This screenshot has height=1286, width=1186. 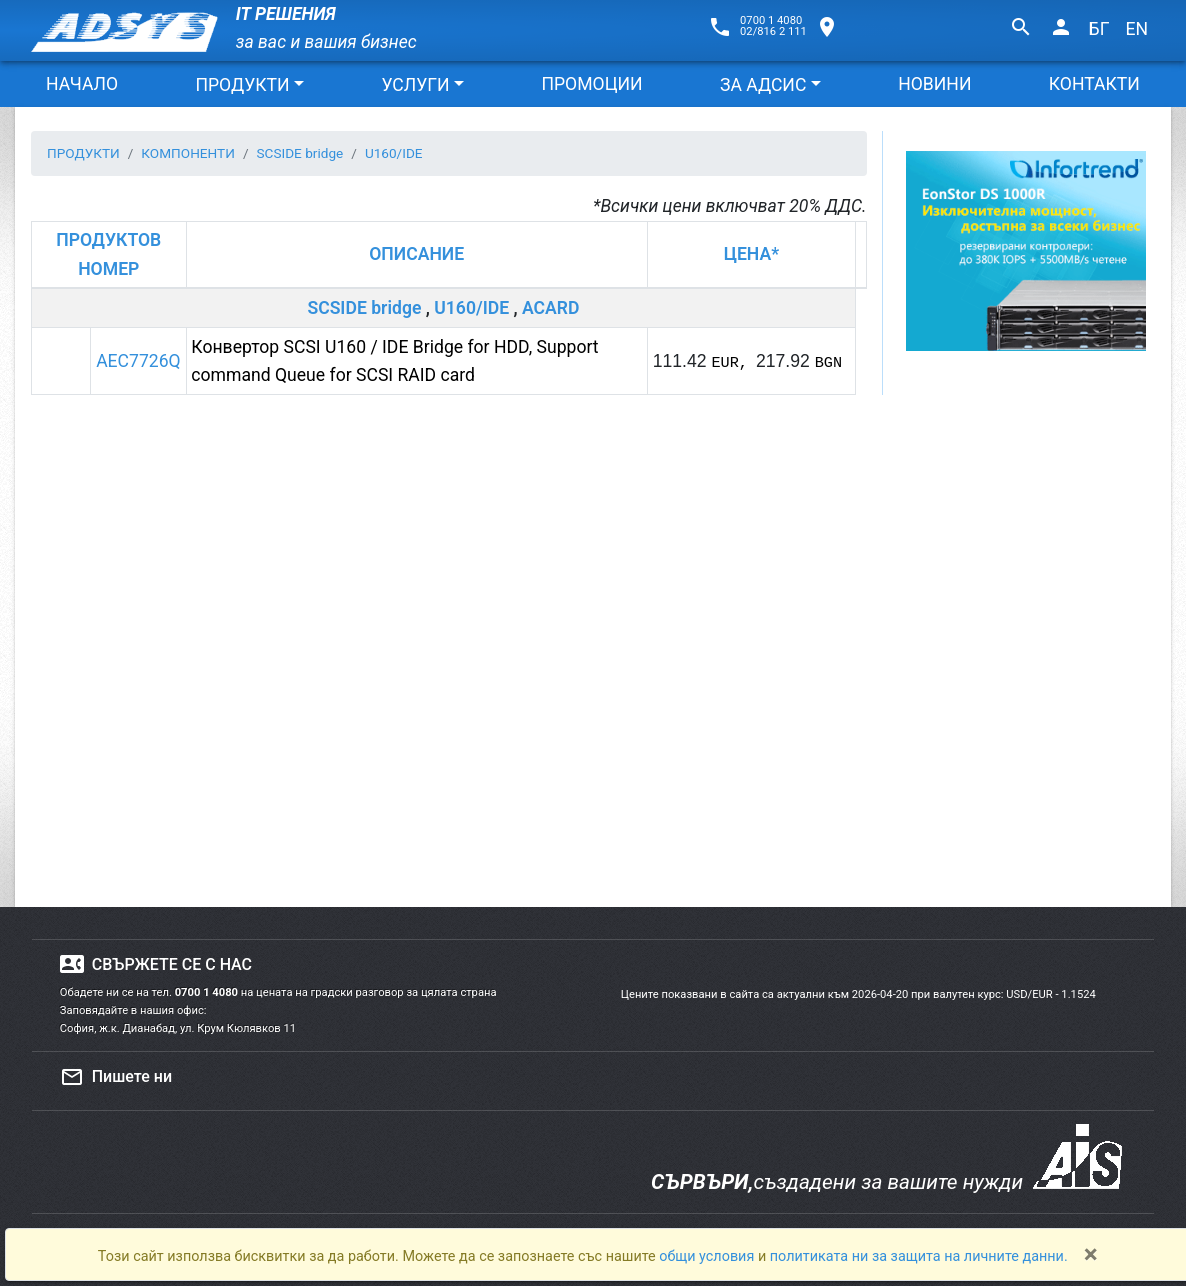 I want to click on НАЧАЛО, so click(x=82, y=84).